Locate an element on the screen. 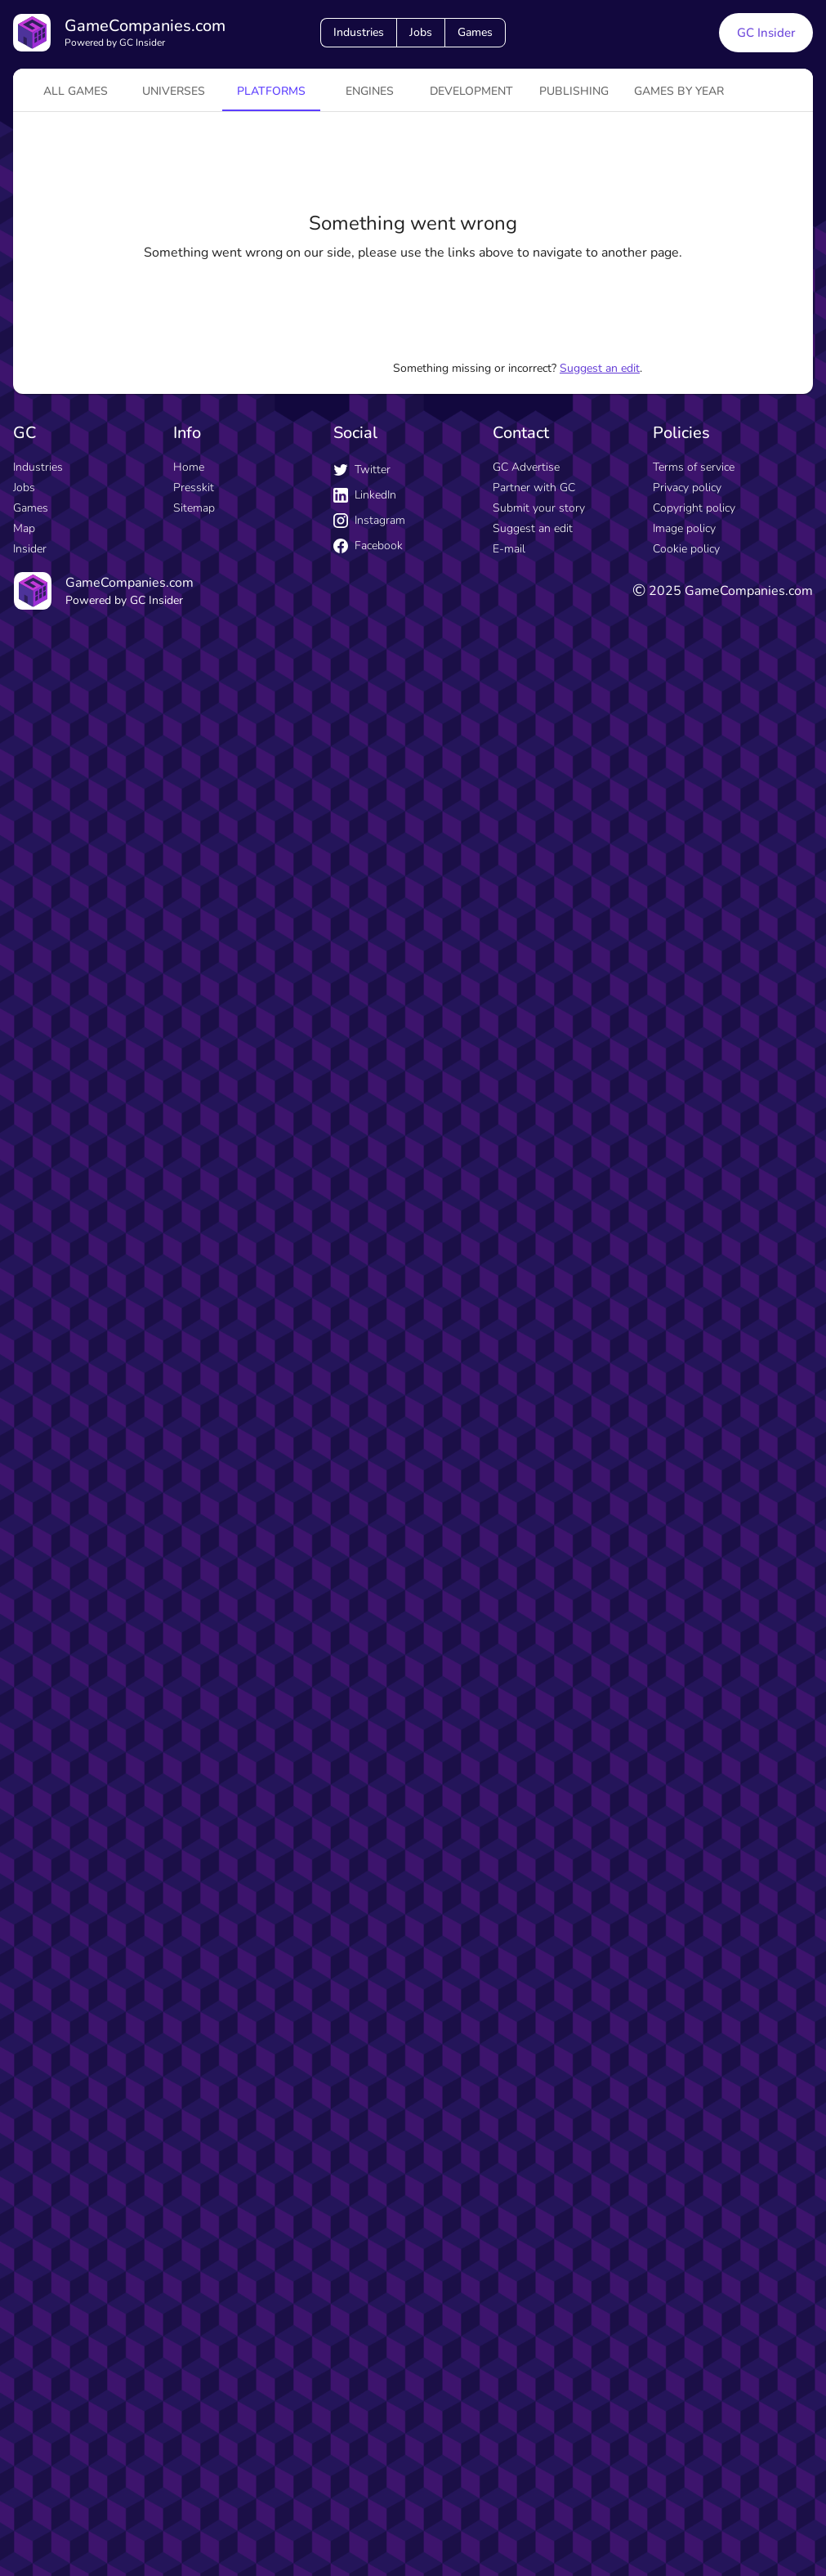 This screenshot has height=2576, width=826. Instagram is located at coordinates (369, 520).